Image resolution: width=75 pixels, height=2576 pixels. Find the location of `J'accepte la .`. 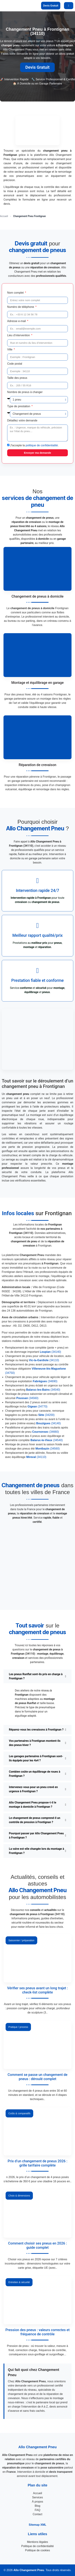

J'accepte la . is located at coordinates (34, 445).